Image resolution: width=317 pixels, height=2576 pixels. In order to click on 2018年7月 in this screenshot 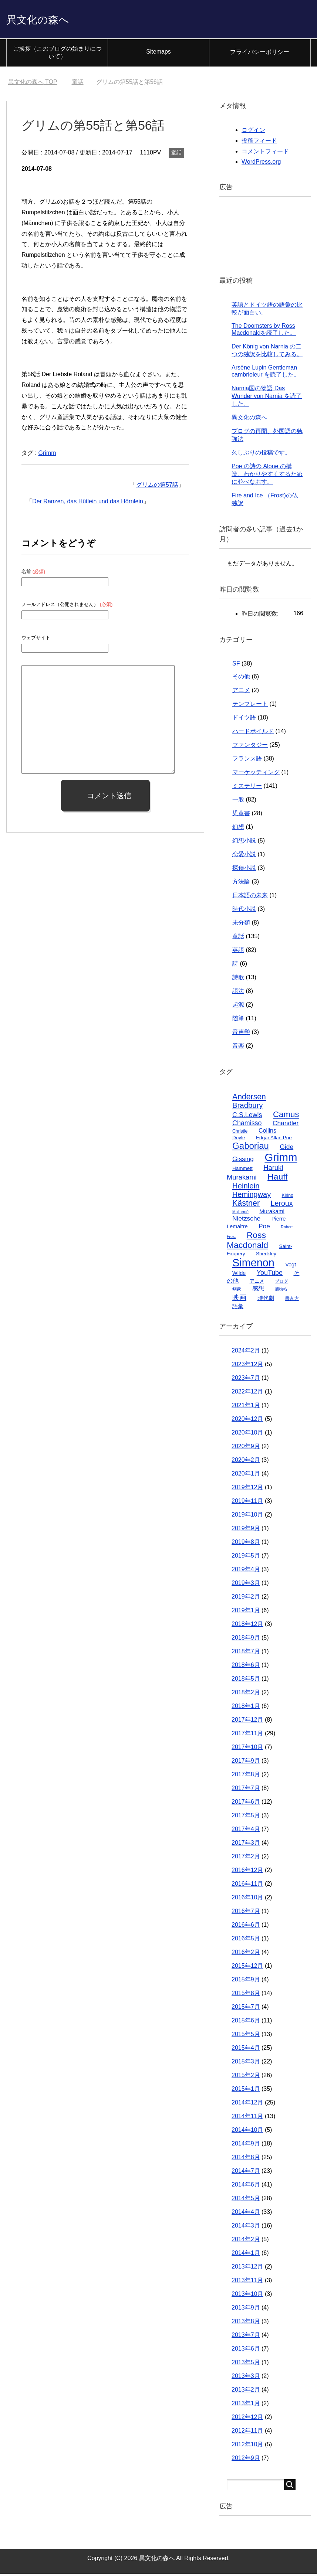, I will do `click(246, 1653)`.